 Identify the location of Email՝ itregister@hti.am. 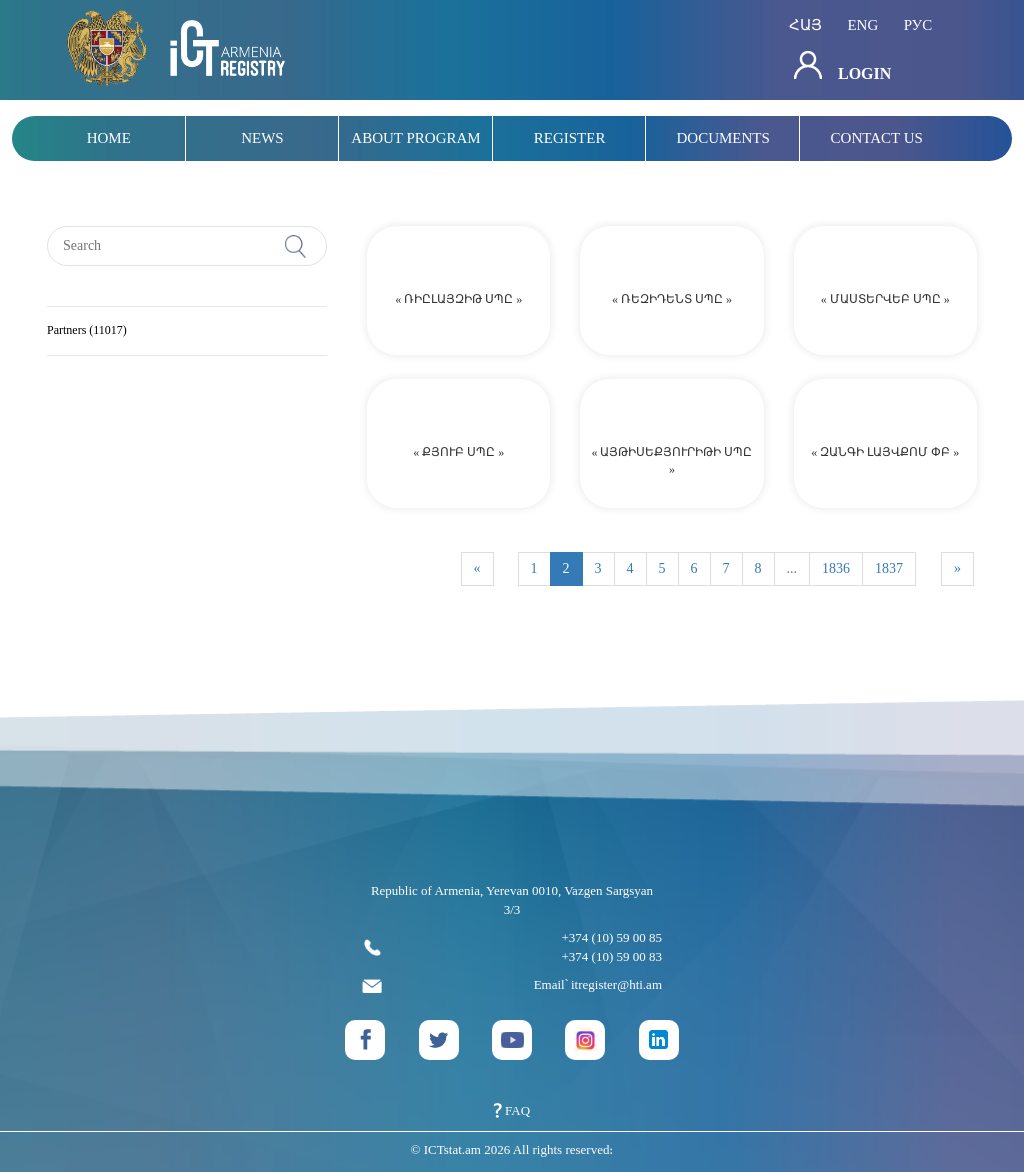
(512, 985).